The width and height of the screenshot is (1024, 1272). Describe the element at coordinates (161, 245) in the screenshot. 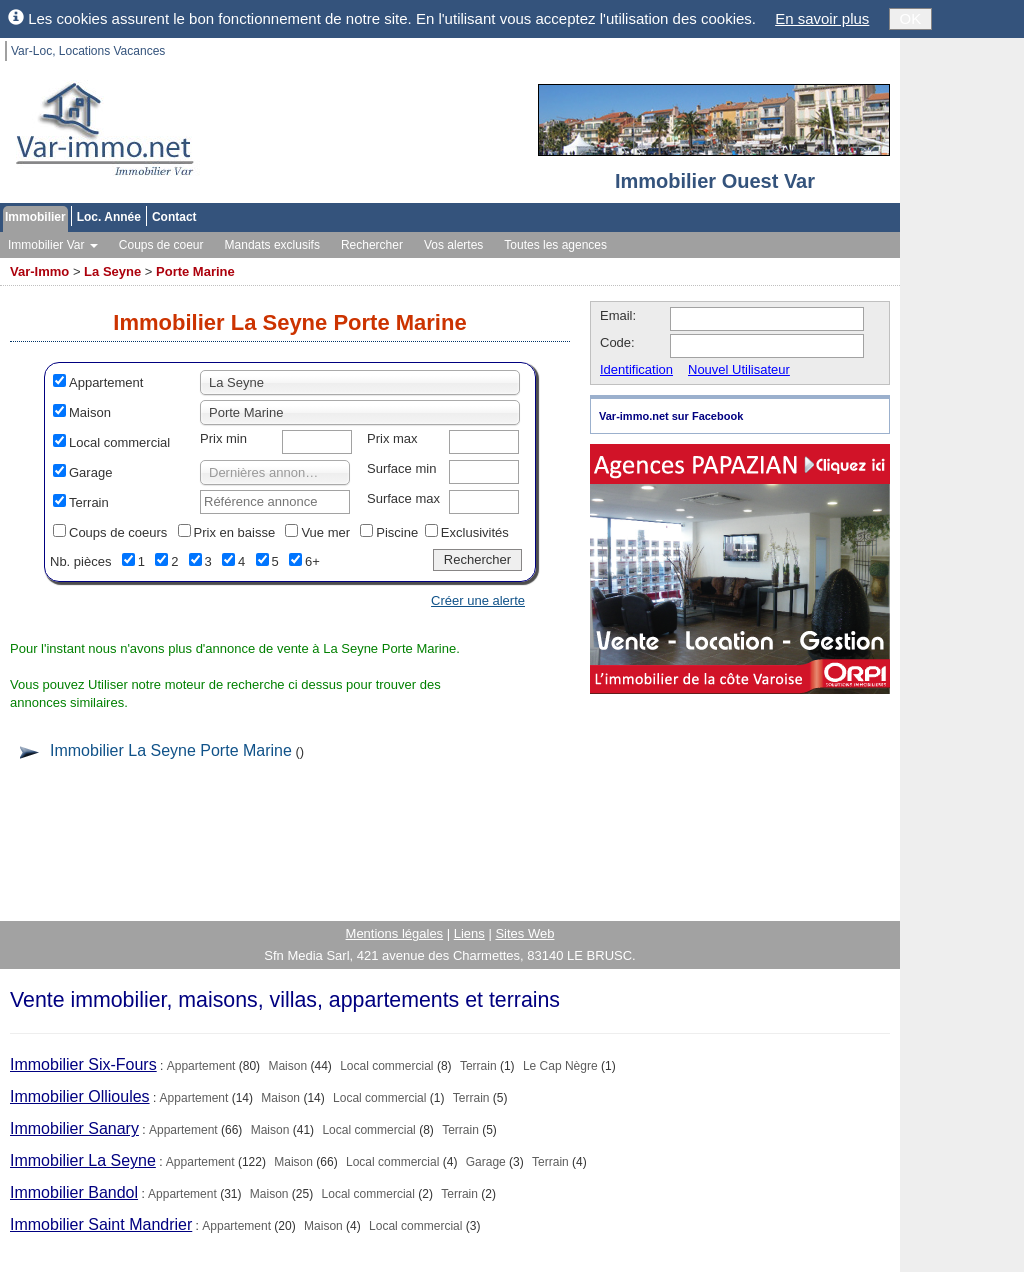

I see `Coups de coeur` at that location.